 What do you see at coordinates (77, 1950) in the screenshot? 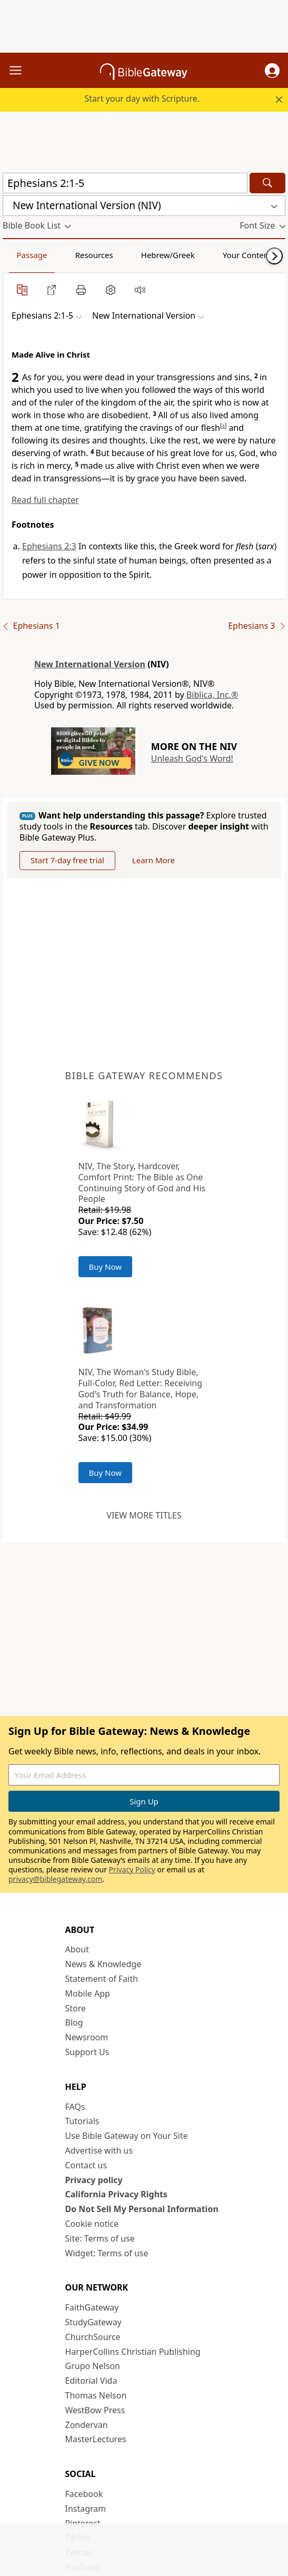
I see `About` at bounding box center [77, 1950].